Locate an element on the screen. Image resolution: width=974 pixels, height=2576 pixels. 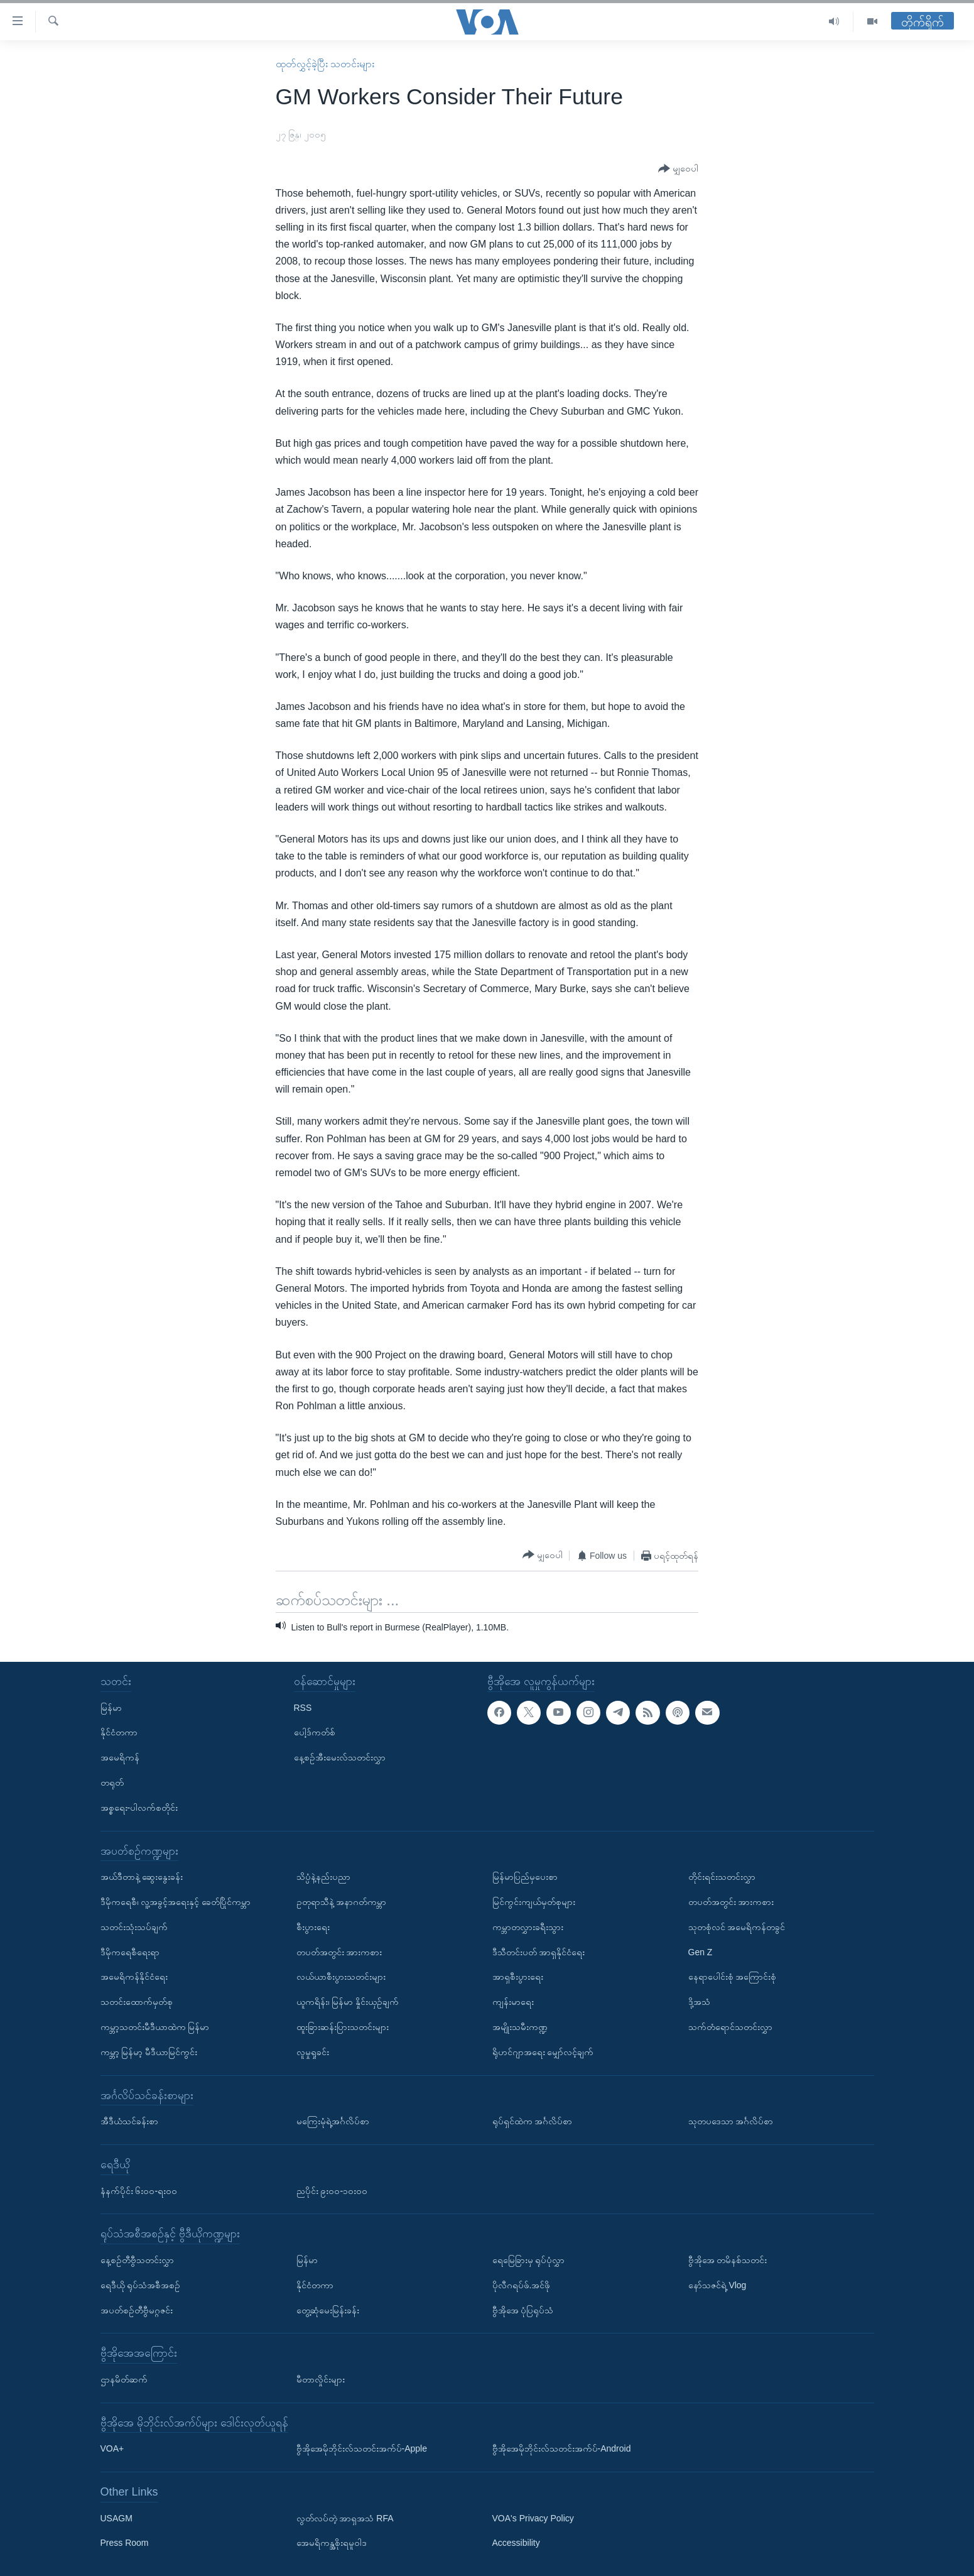
သတင်းသုံးသပ်ချက် is located at coordinates (134, 1927).